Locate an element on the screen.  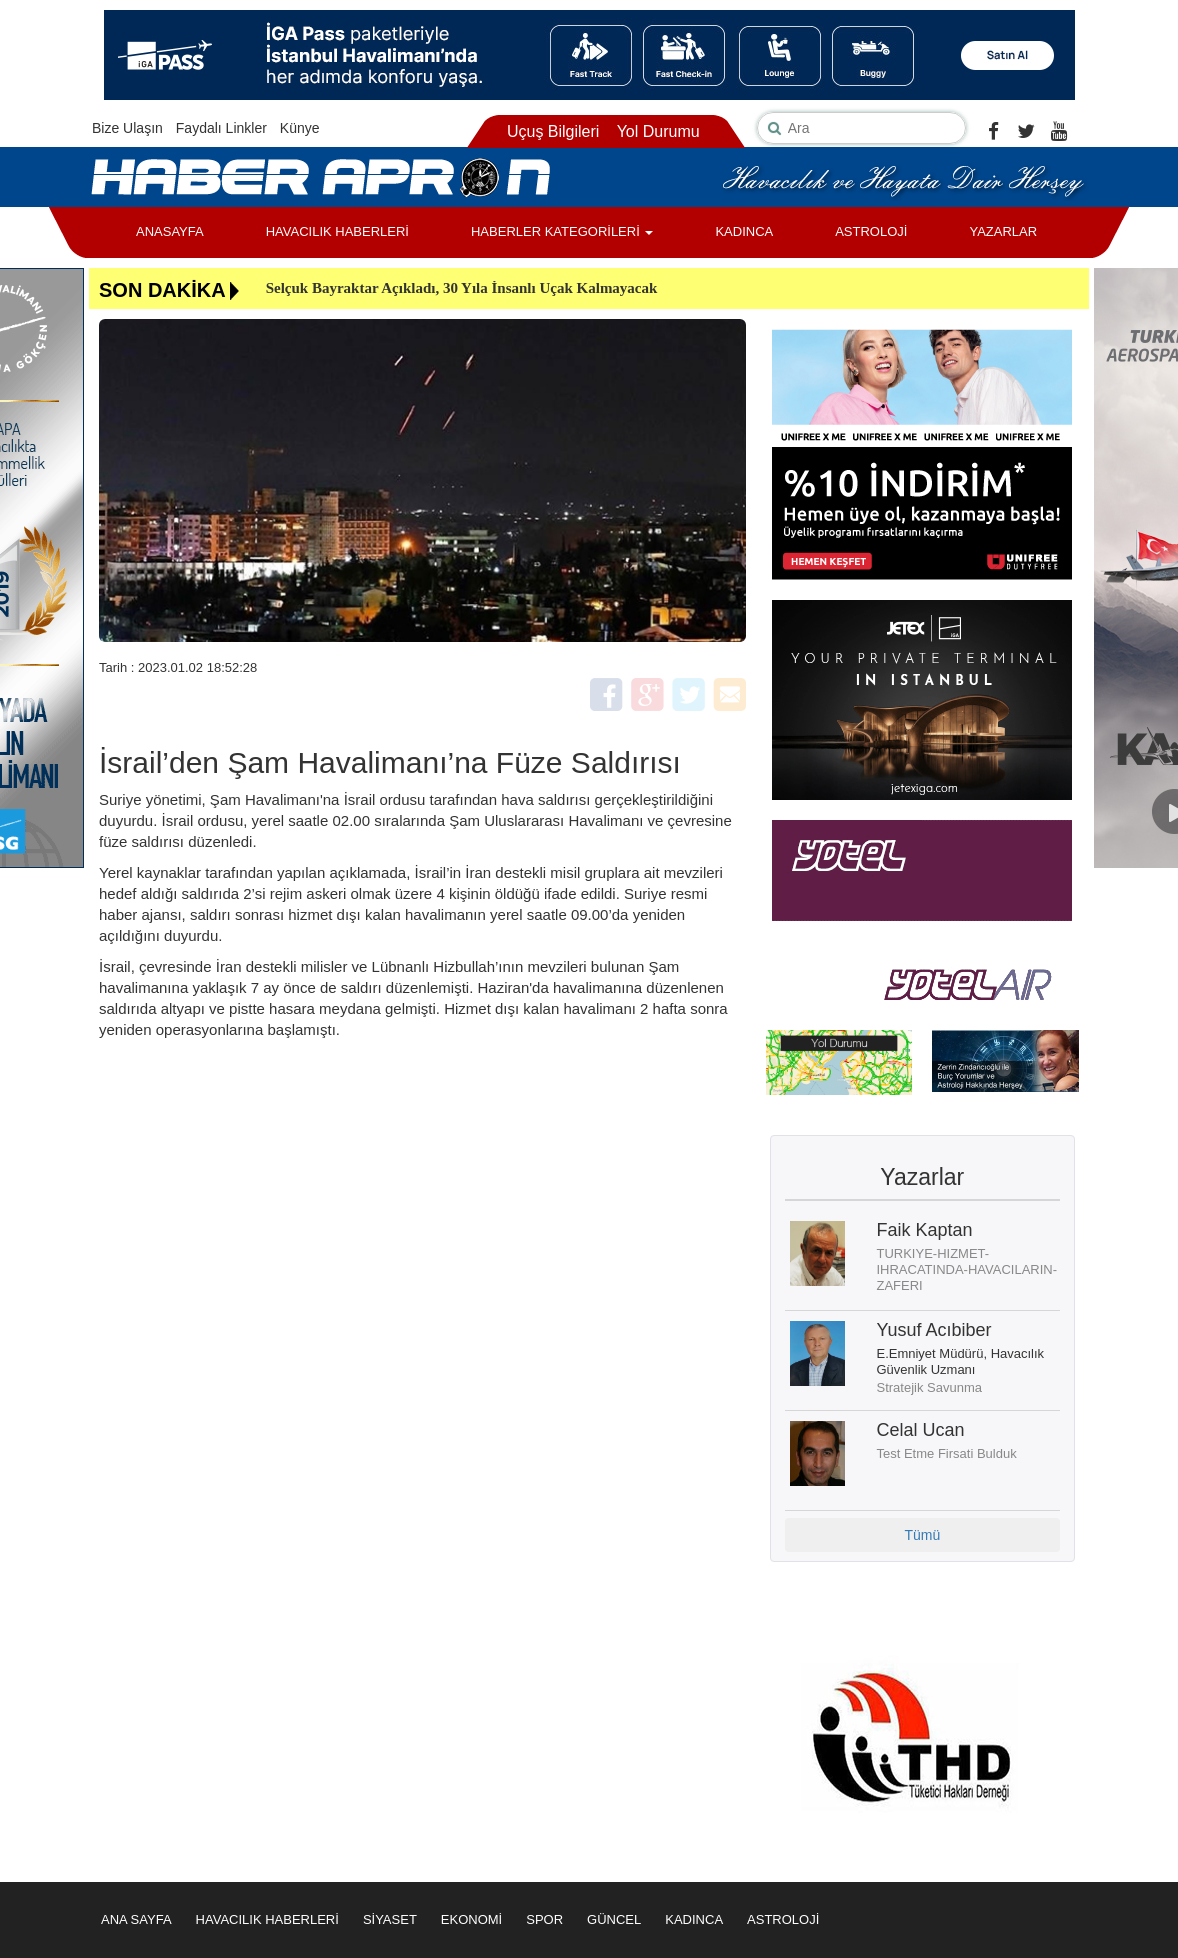
HAVACILIK HABERLERİ is located at coordinates (337, 231).